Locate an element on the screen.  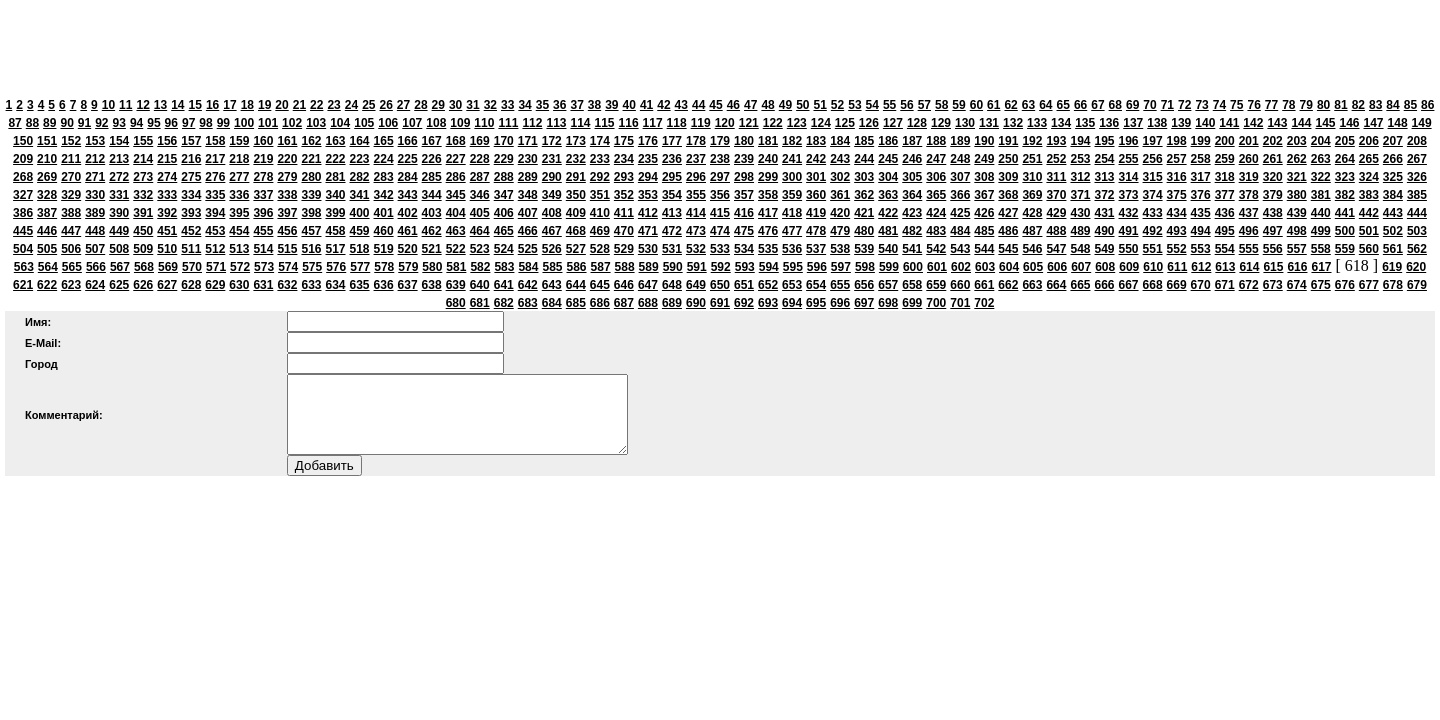
106 is located at coordinates (388, 123).